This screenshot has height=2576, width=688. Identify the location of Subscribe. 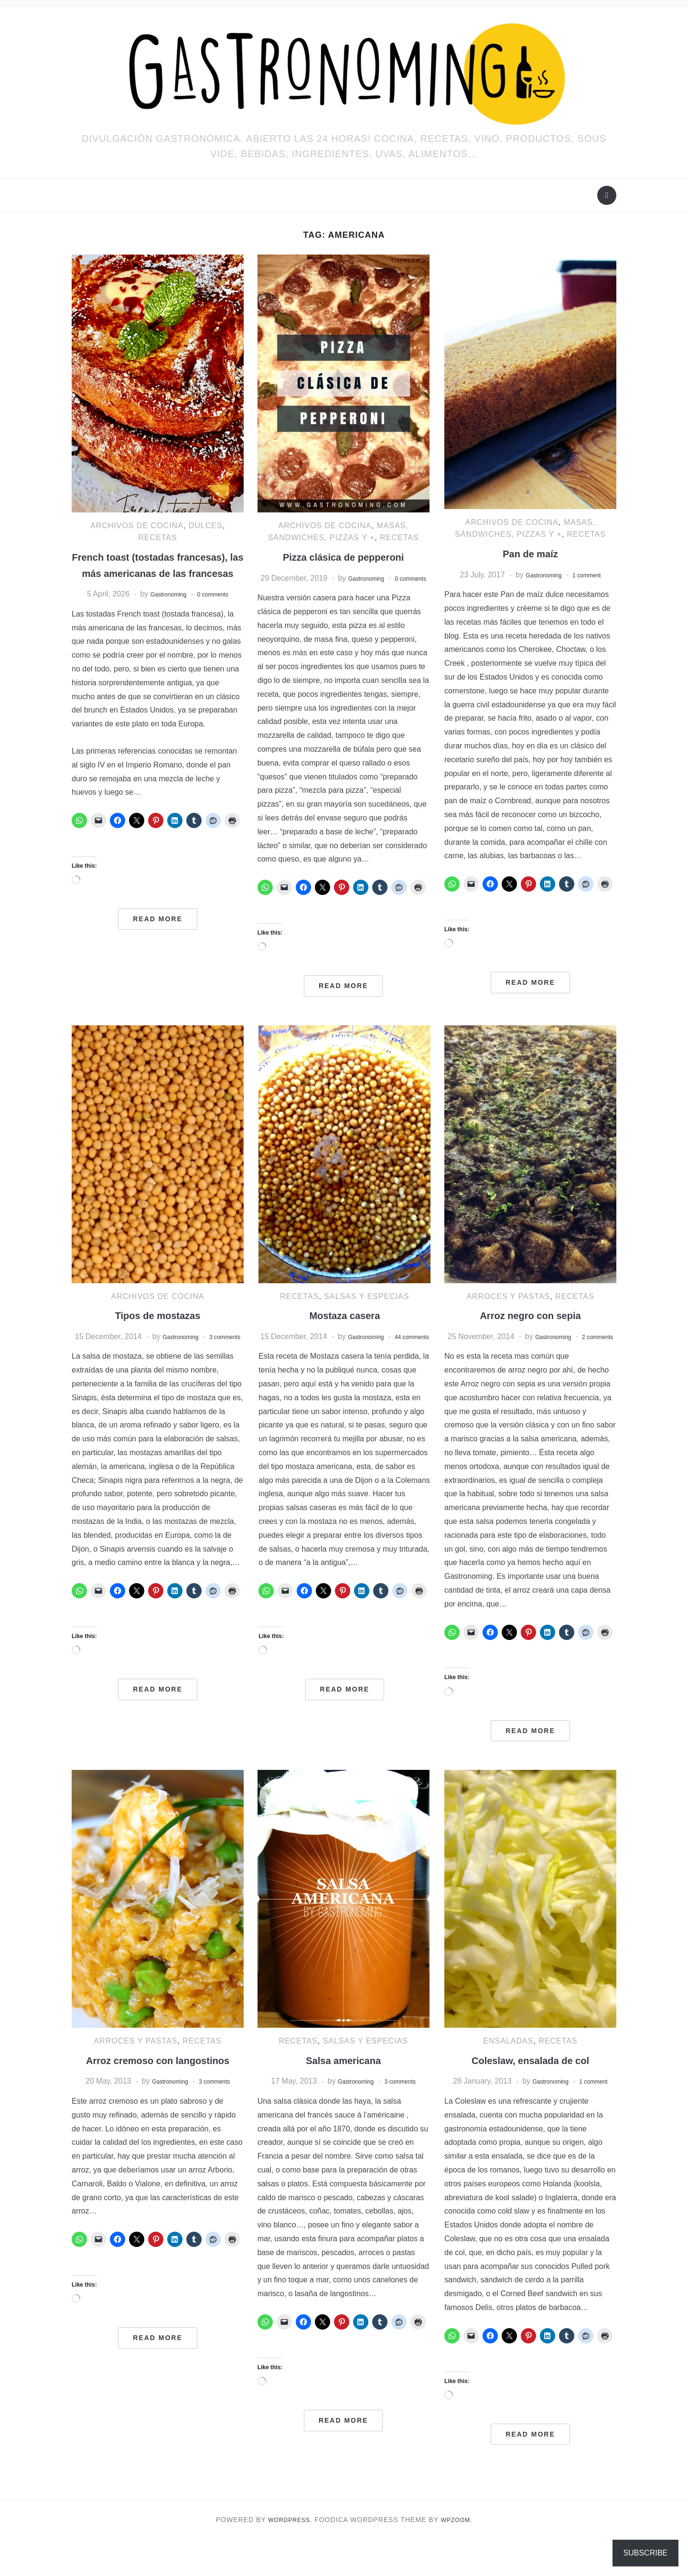
(645, 2553).